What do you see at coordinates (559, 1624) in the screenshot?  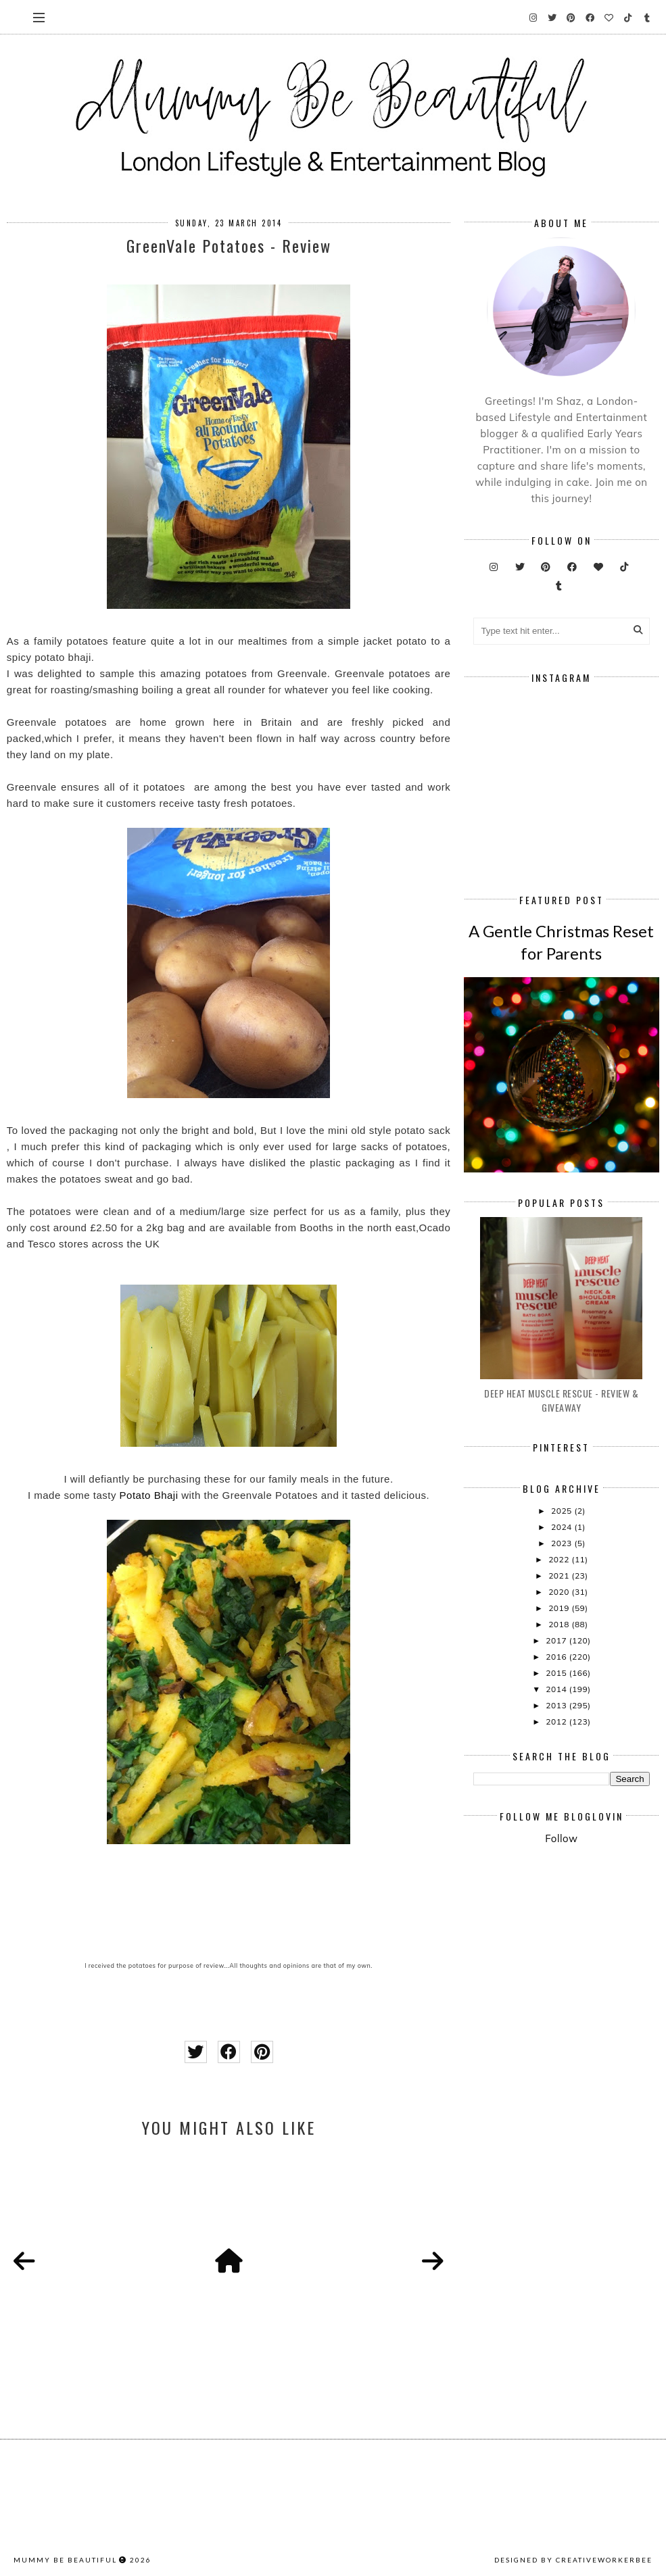 I see `2018` at bounding box center [559, 1624].